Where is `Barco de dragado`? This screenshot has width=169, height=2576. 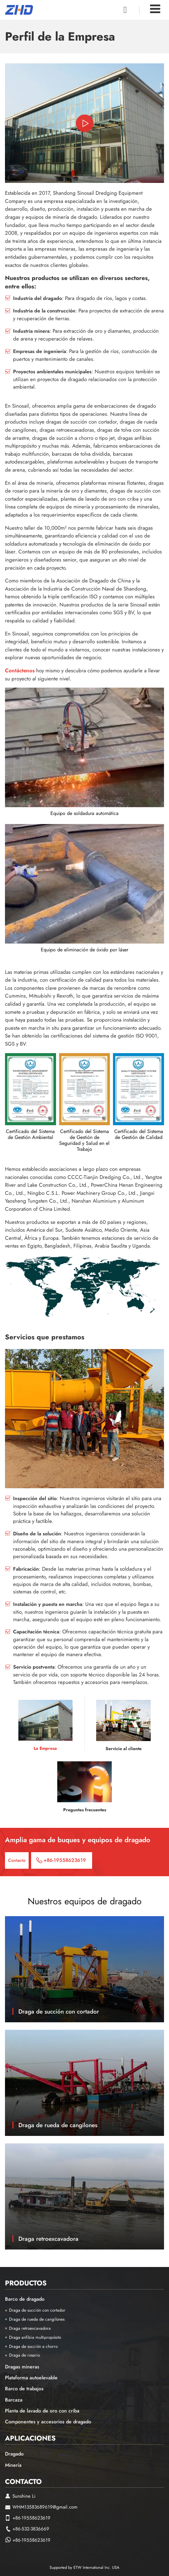 Barco de dragado is located at coordinates (25, 2299).